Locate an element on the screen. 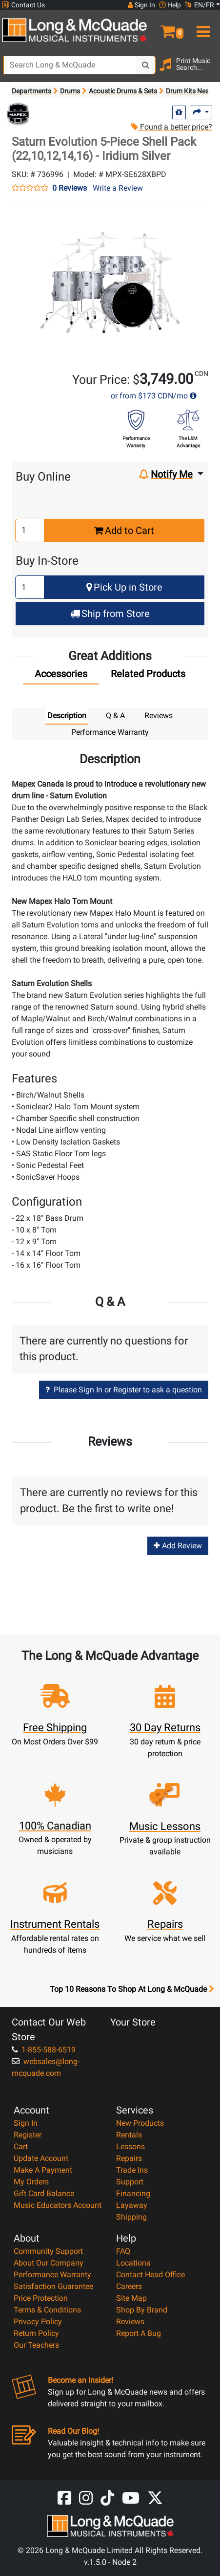 The height and width of the screenshot is (2576, 220). Description [tab] is located at coordinates (66, 715).